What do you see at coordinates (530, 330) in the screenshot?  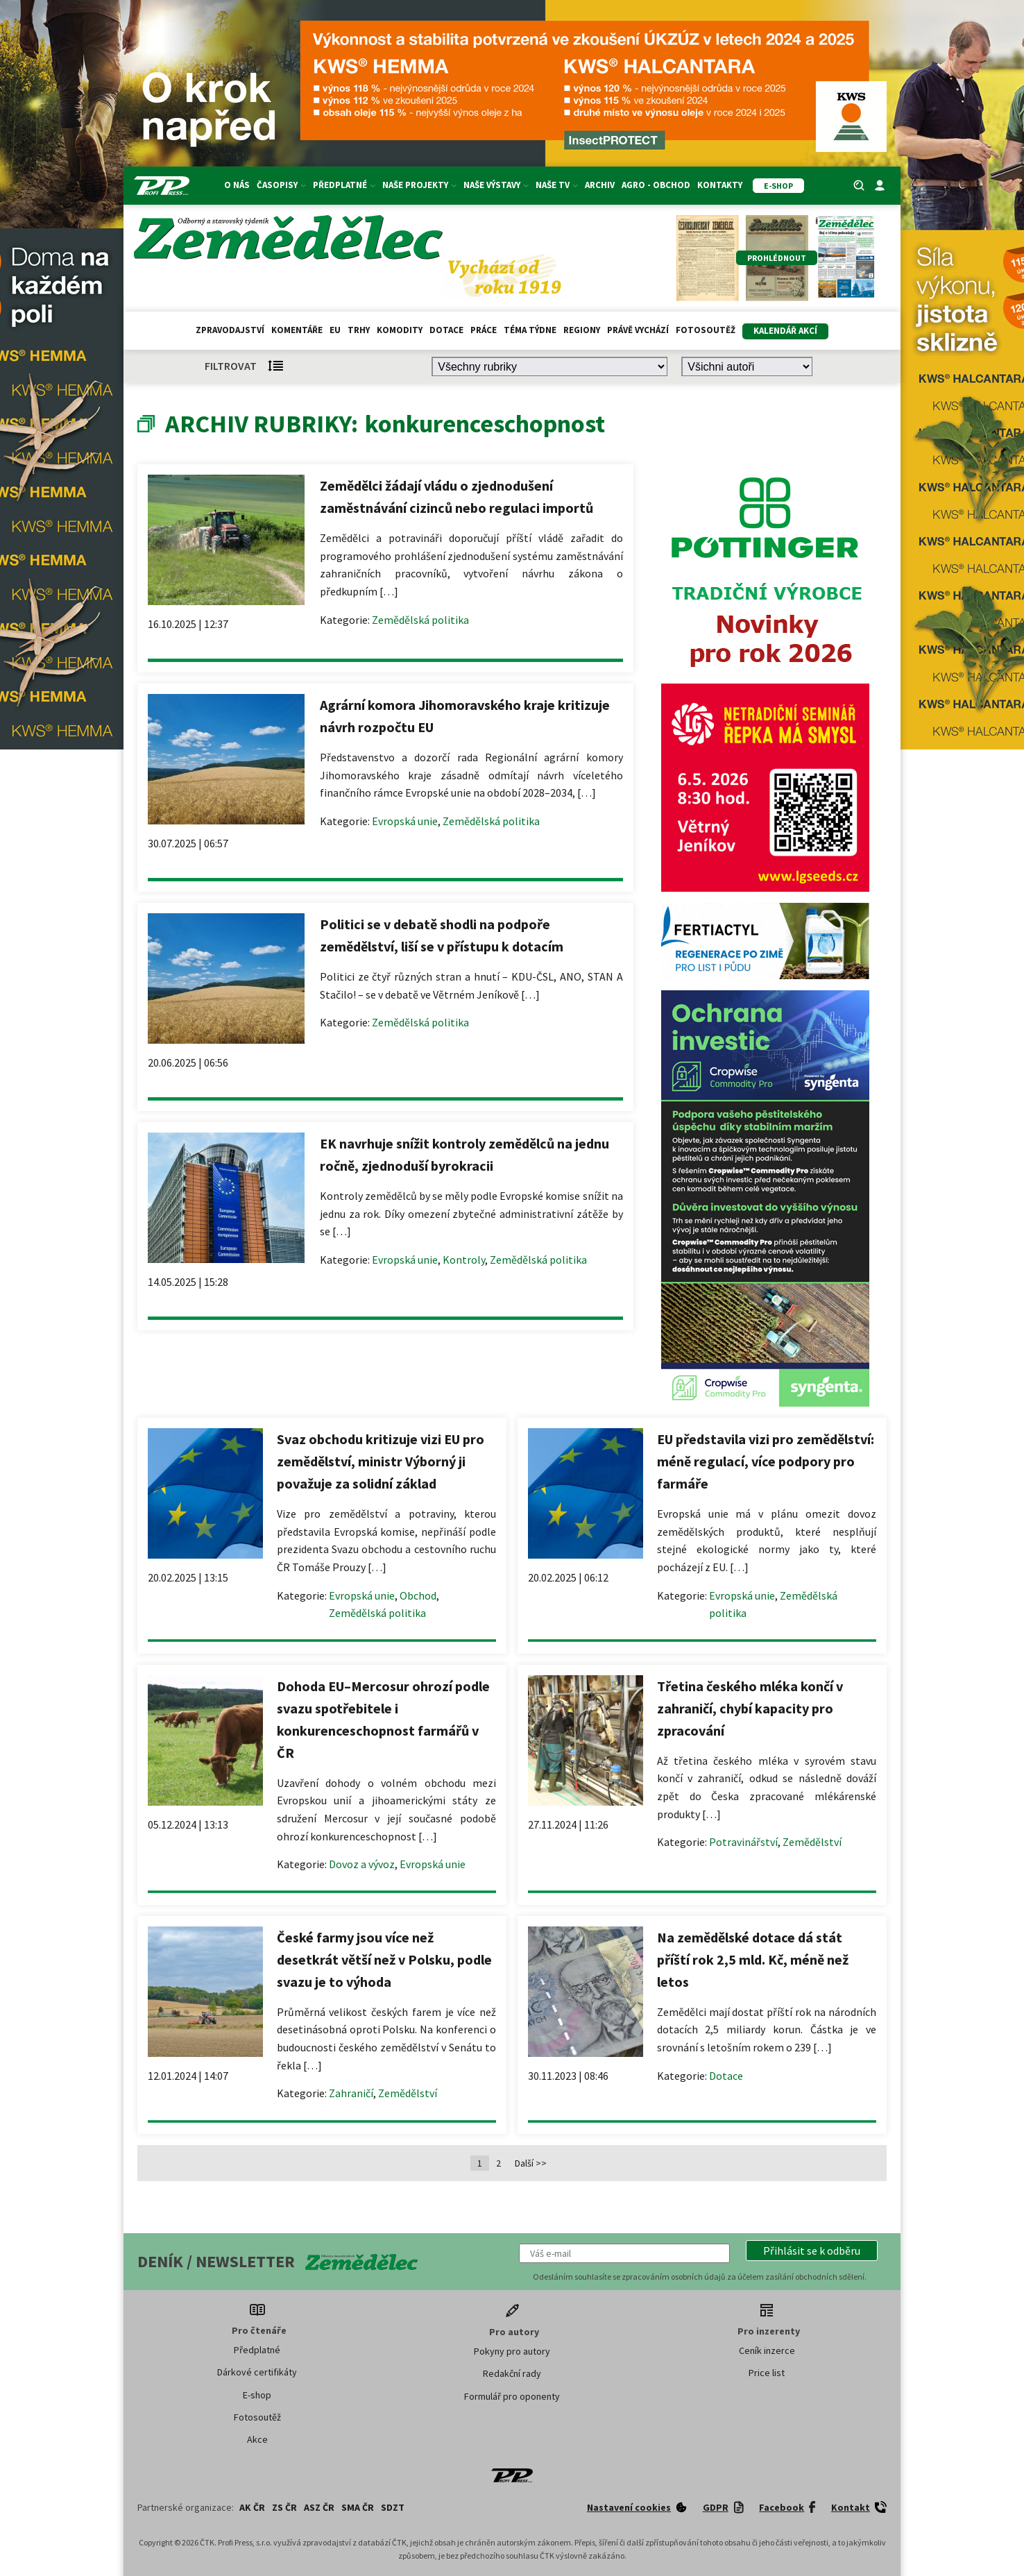 I see `Téma týdne` at bounding box center [530, 330].